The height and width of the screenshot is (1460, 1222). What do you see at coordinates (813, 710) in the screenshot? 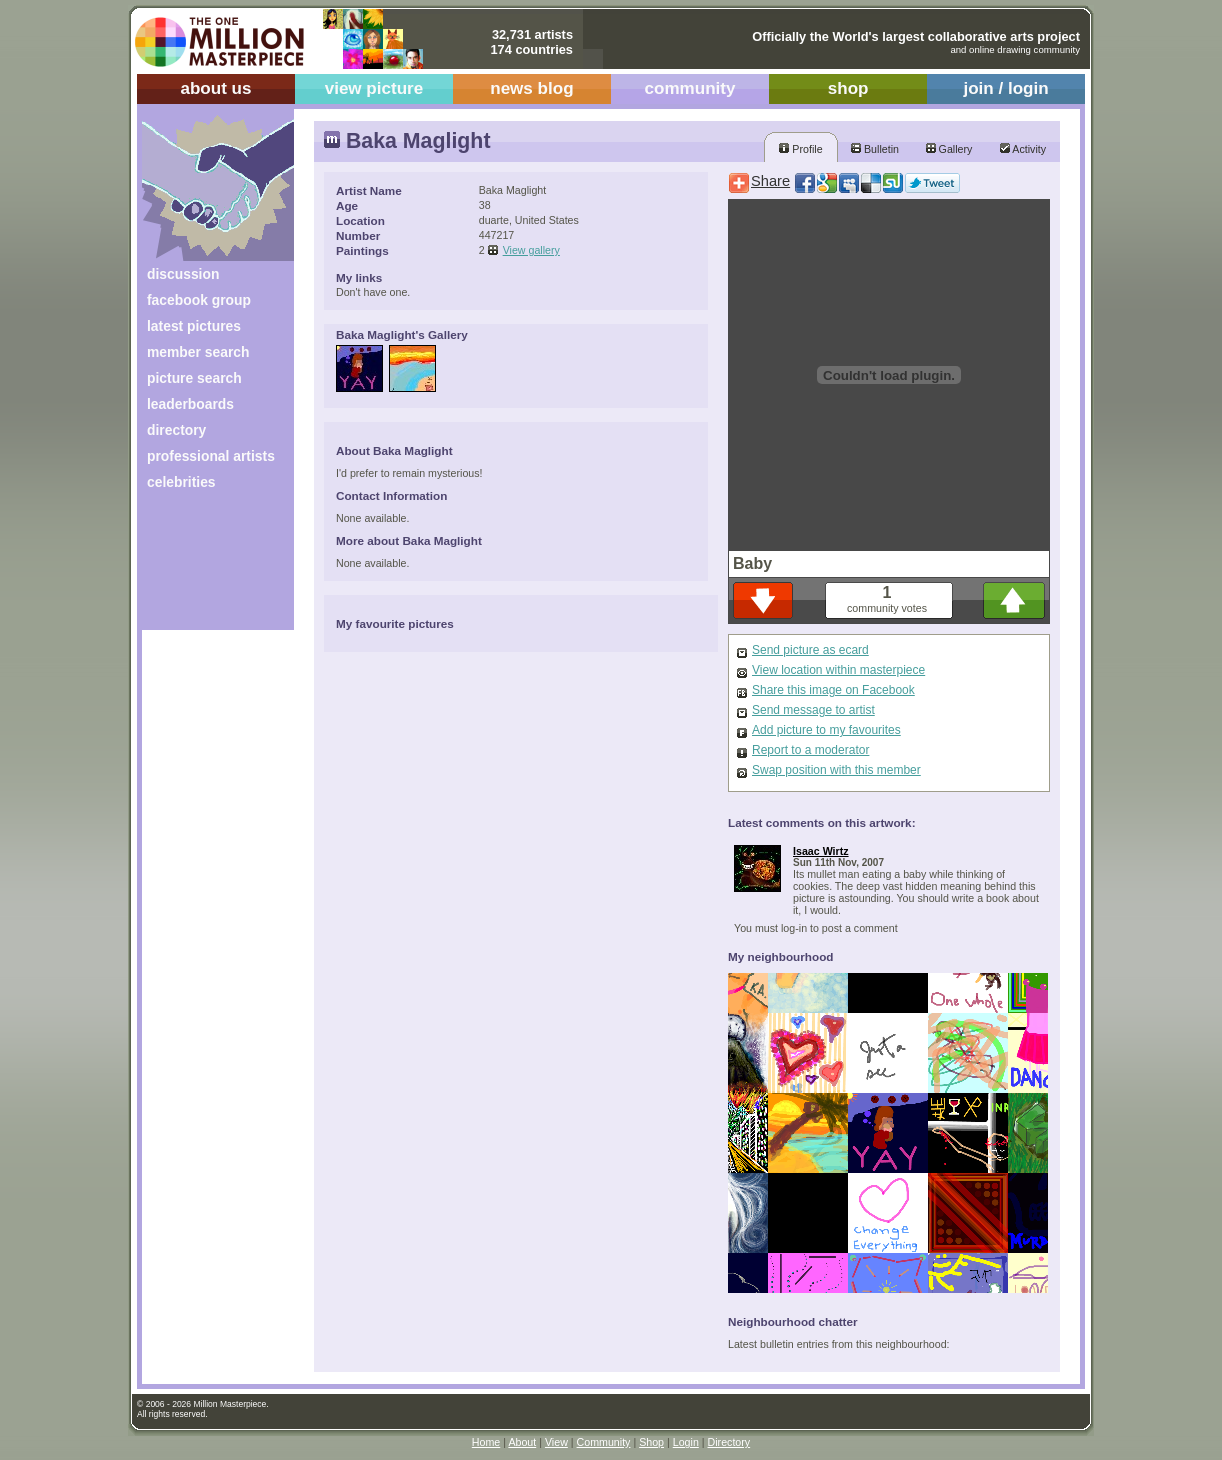
I see `Send message to artist` at bounding box center [813, 710].